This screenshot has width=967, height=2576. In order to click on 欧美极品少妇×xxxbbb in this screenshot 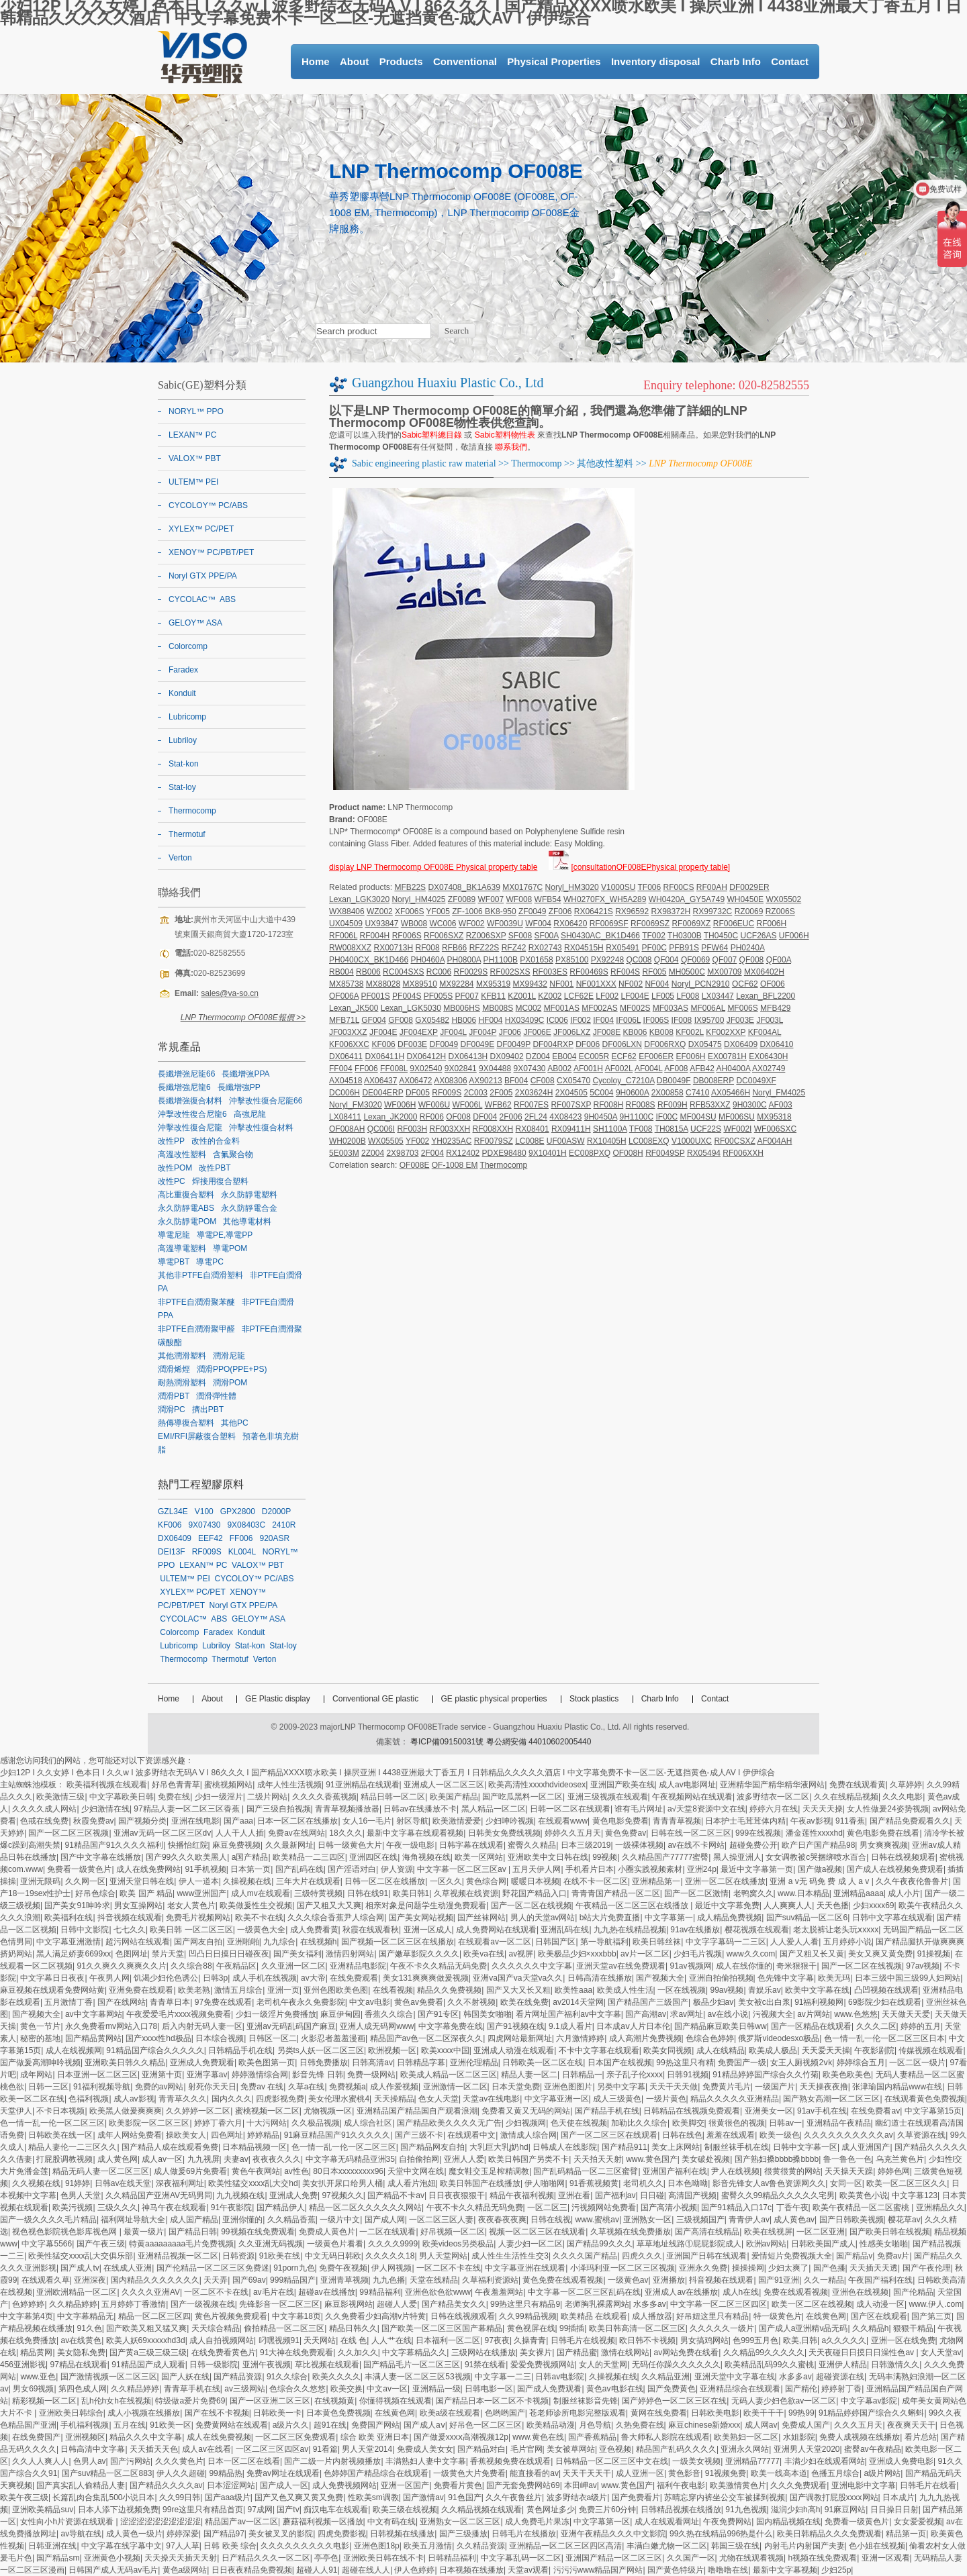, I will do `click(577, 1954)`.